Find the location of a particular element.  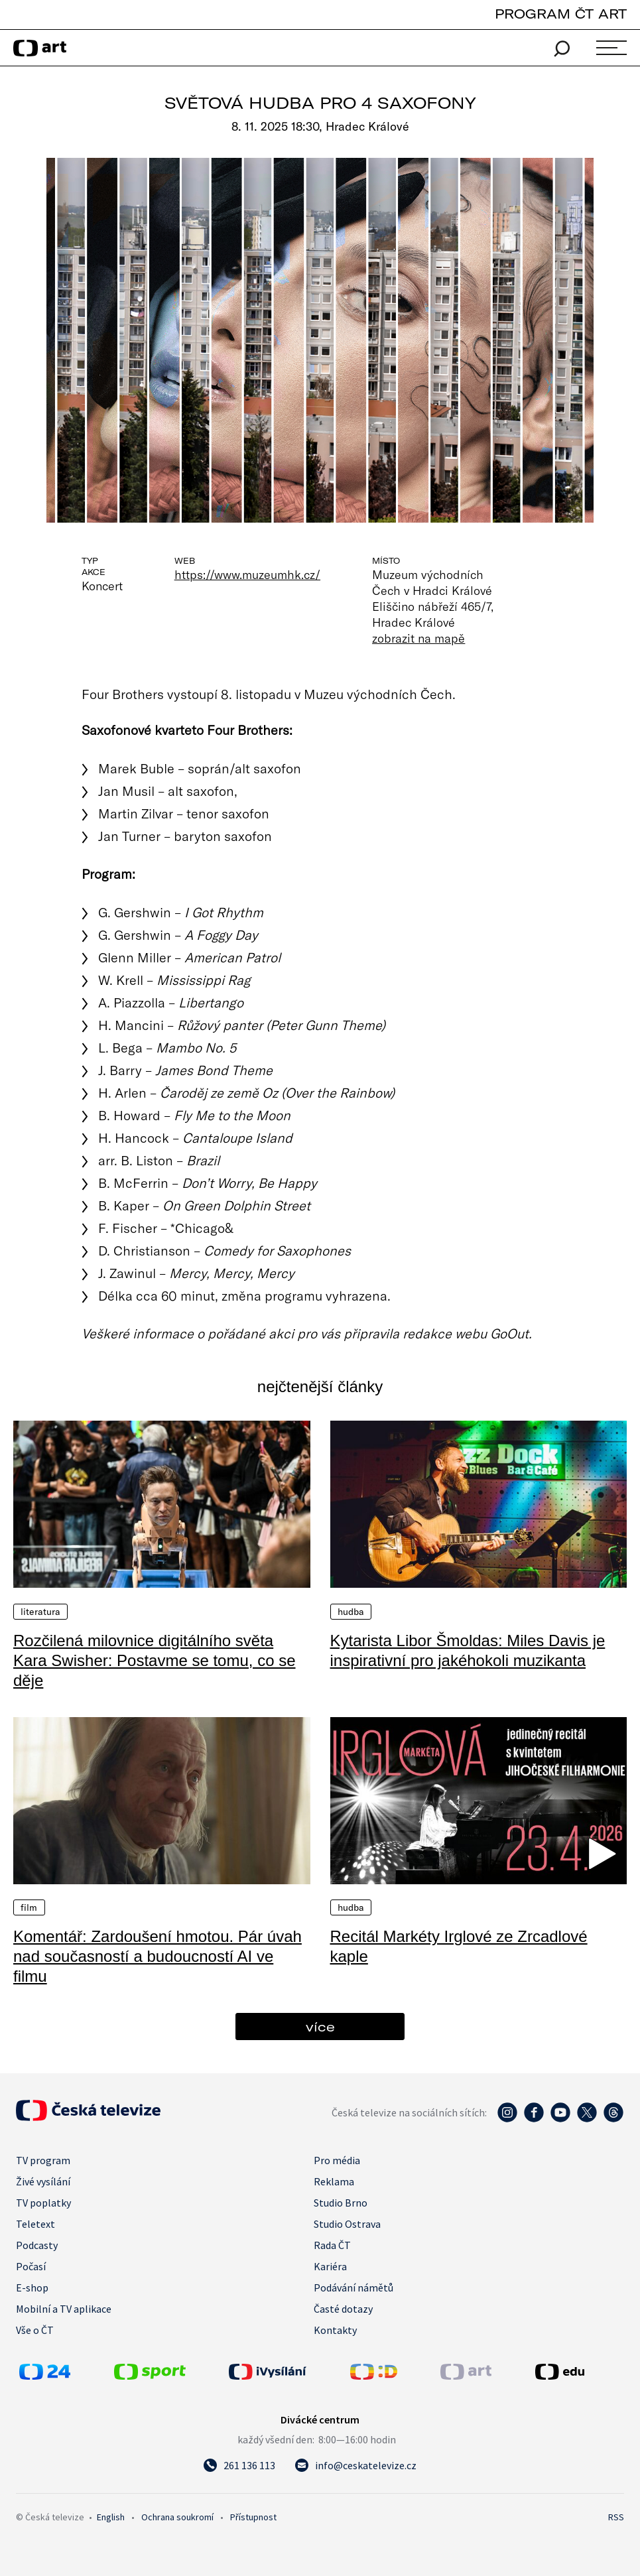

Rozčilená milovnice digitálního světa Kara Swisher: Postavme se tomu, co se děje is located at coordinates (154, 1660).